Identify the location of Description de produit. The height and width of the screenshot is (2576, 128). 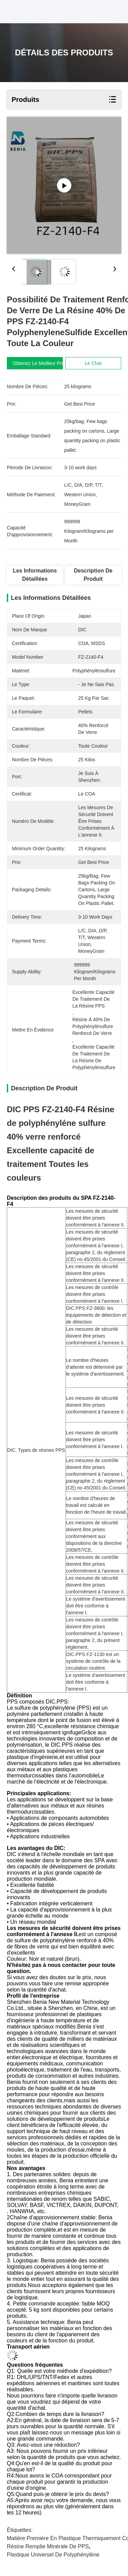
(93, 575).